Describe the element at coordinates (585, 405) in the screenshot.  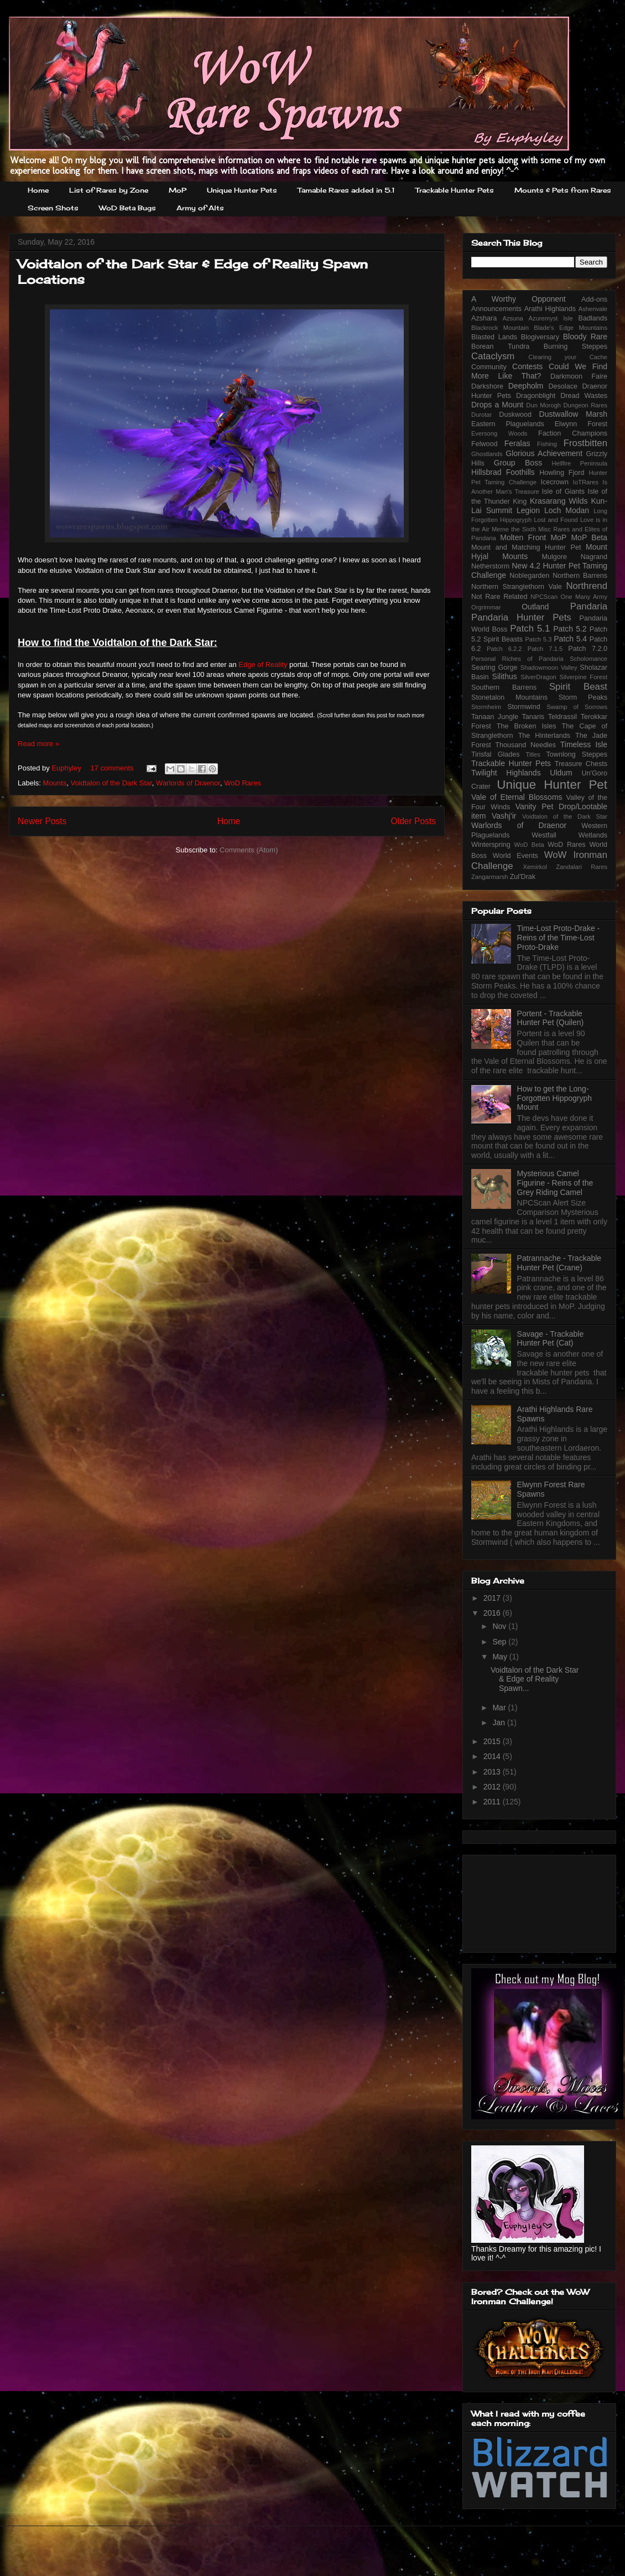
I see `Dungeon Rares` at that location.